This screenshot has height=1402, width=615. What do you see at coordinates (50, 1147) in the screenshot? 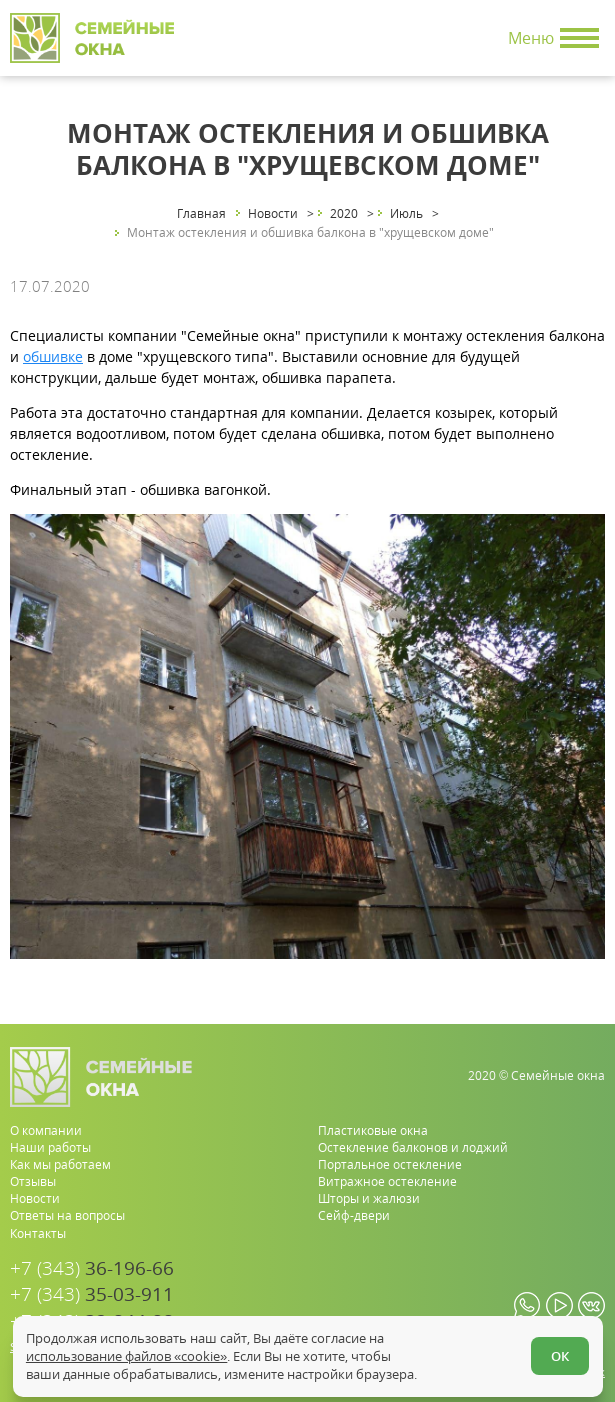
I see `Наши работы` at bounding box center [50, 1147].